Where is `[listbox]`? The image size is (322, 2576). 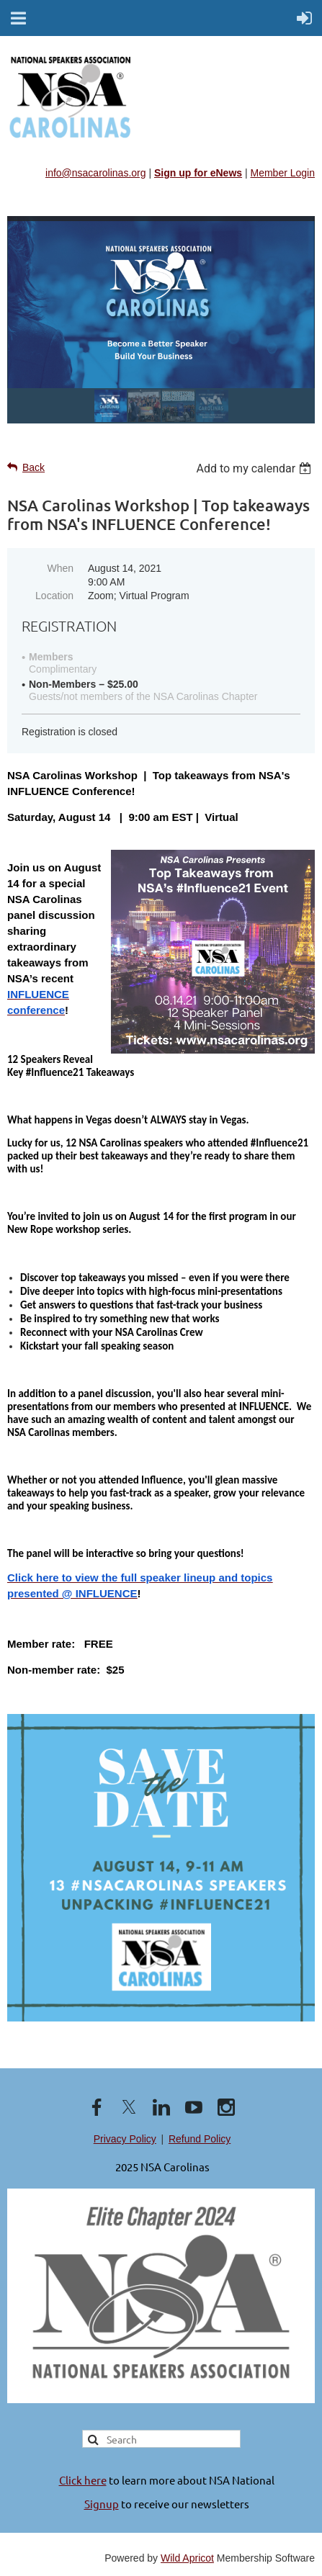
[listbox] is located at coordinates (255, 468).